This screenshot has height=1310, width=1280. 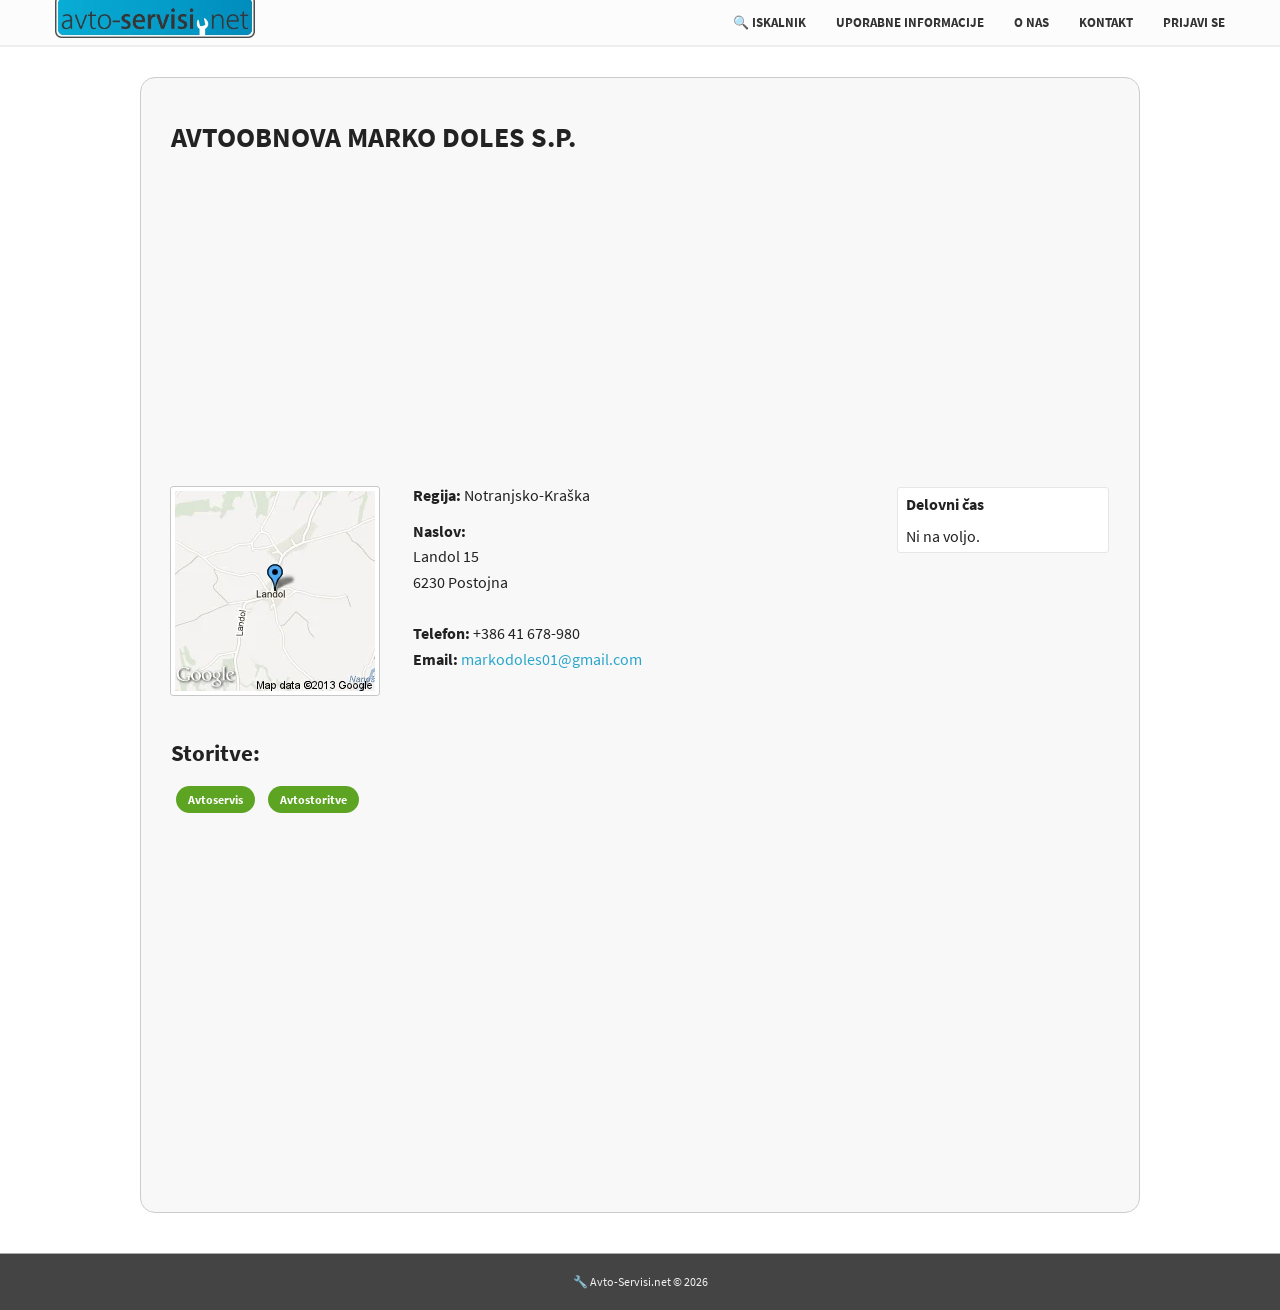 What do you see at coordinates (1031, 22) in the screenshot?
I see `O NAS` at bounding box center [1031, 22].